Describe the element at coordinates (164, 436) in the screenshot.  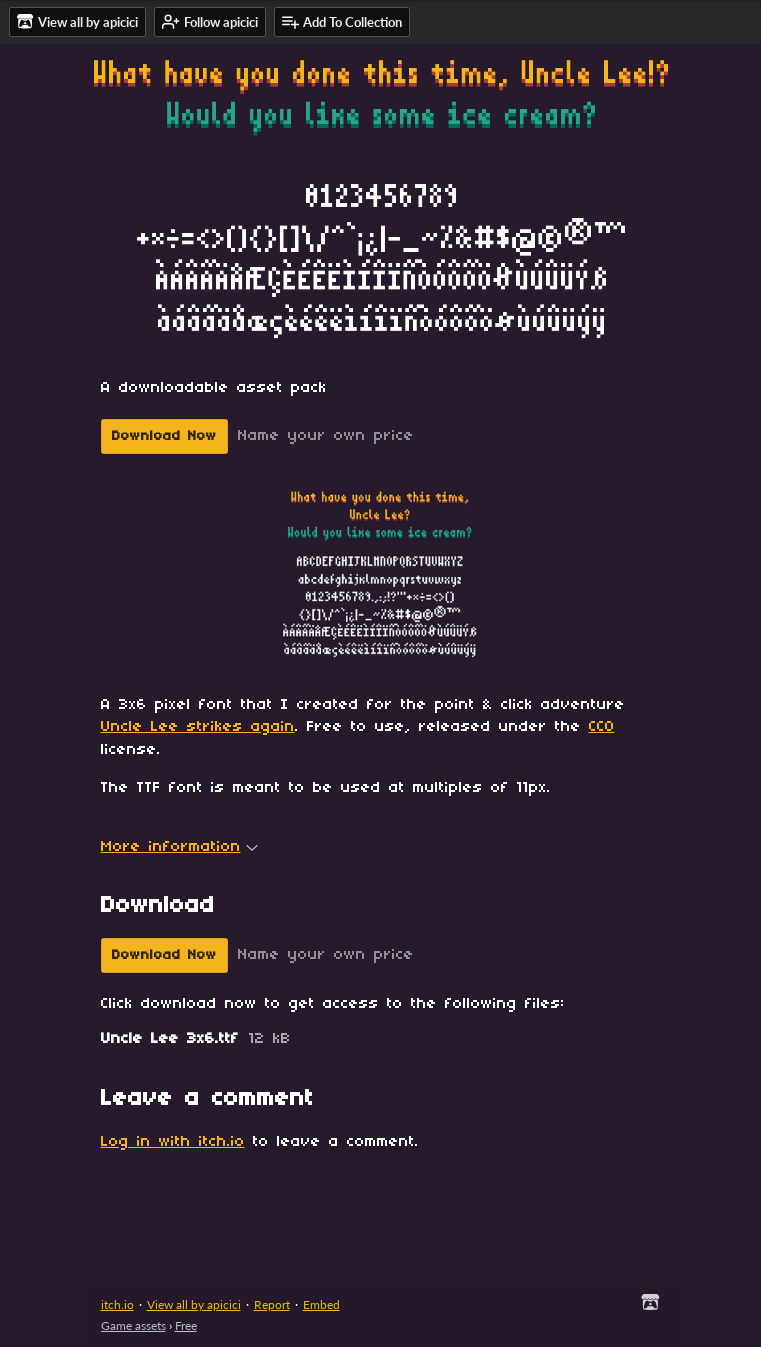
I see `Download Now` at that location.